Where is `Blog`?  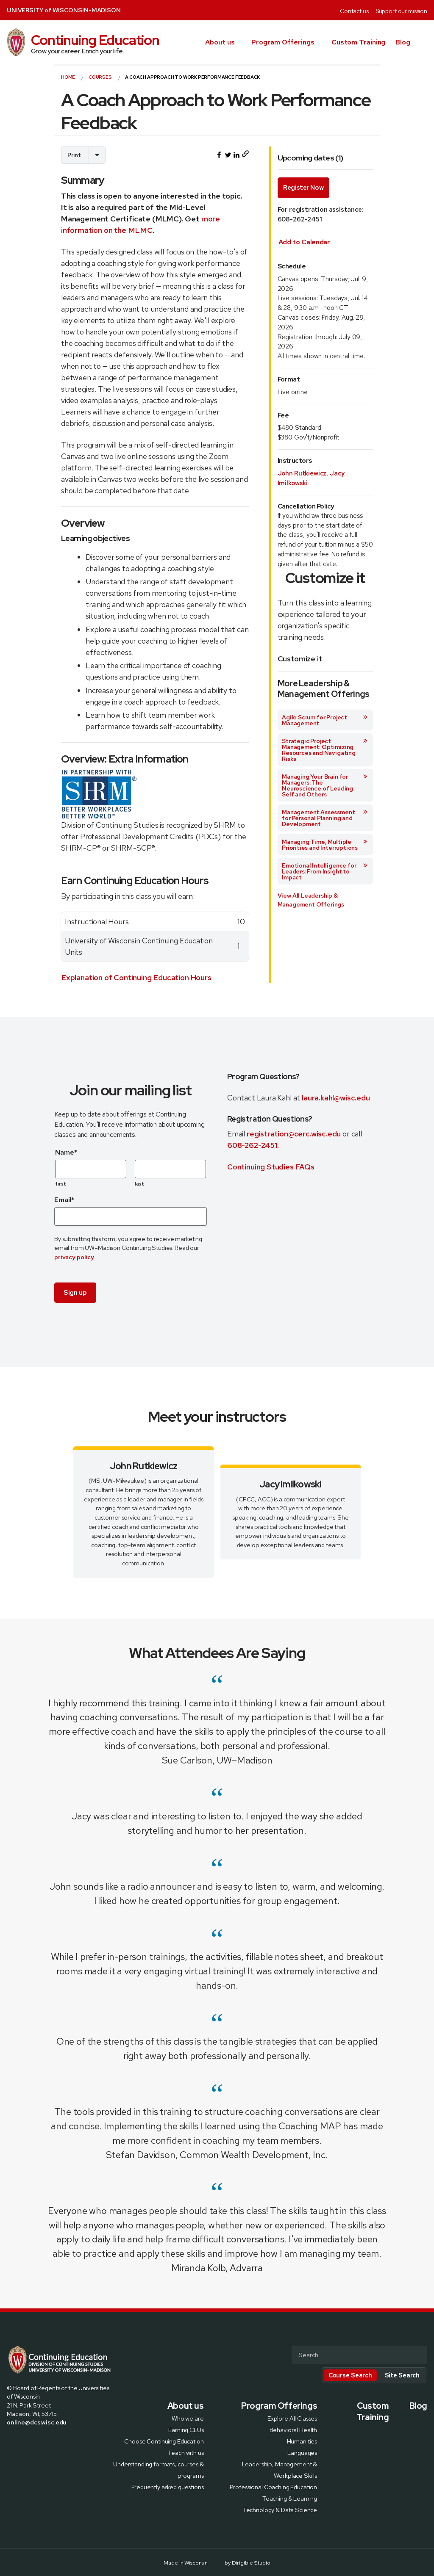
Blog is located at coordinates (402, 42).